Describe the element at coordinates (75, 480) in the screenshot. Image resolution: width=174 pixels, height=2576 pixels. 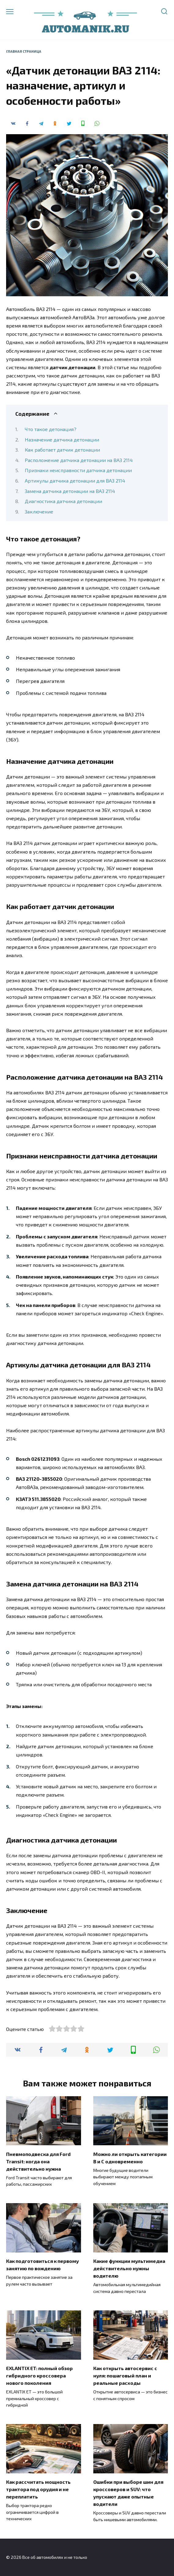
I see `Артикулы датчика детонации для ВАЗ 2114` at that location.